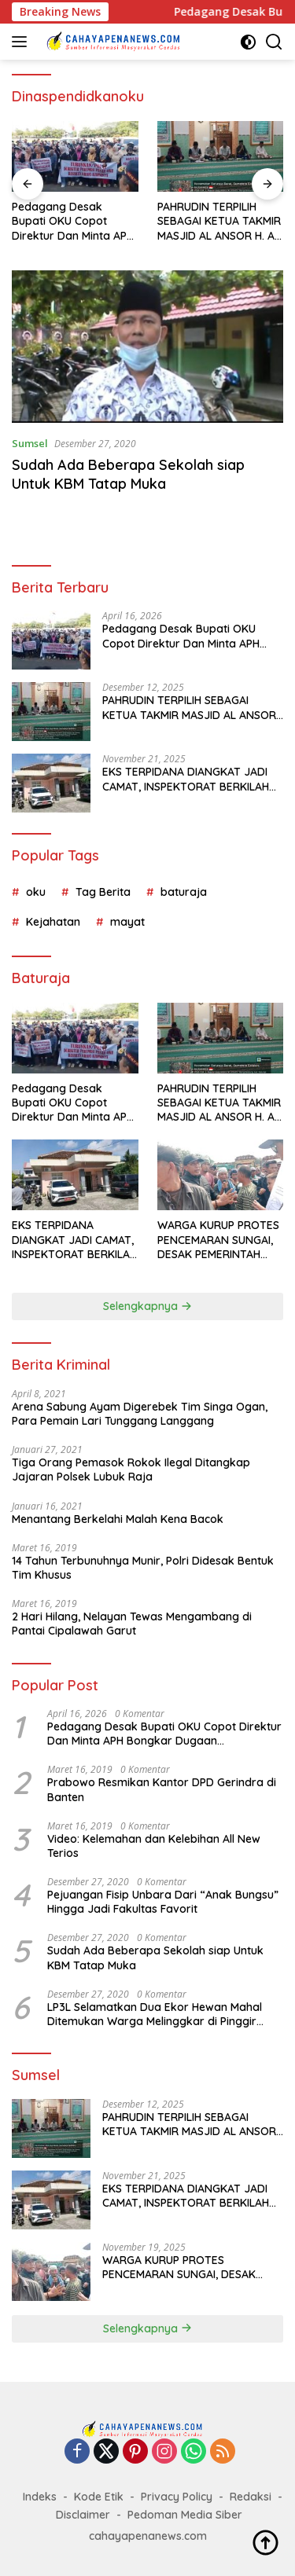  I want to click on WARGA KURUP PROTES PENCEMARAN SUNGAI, DESAK PEMERINTAH SEGERA BERTINDAK, so click(218, 1239).